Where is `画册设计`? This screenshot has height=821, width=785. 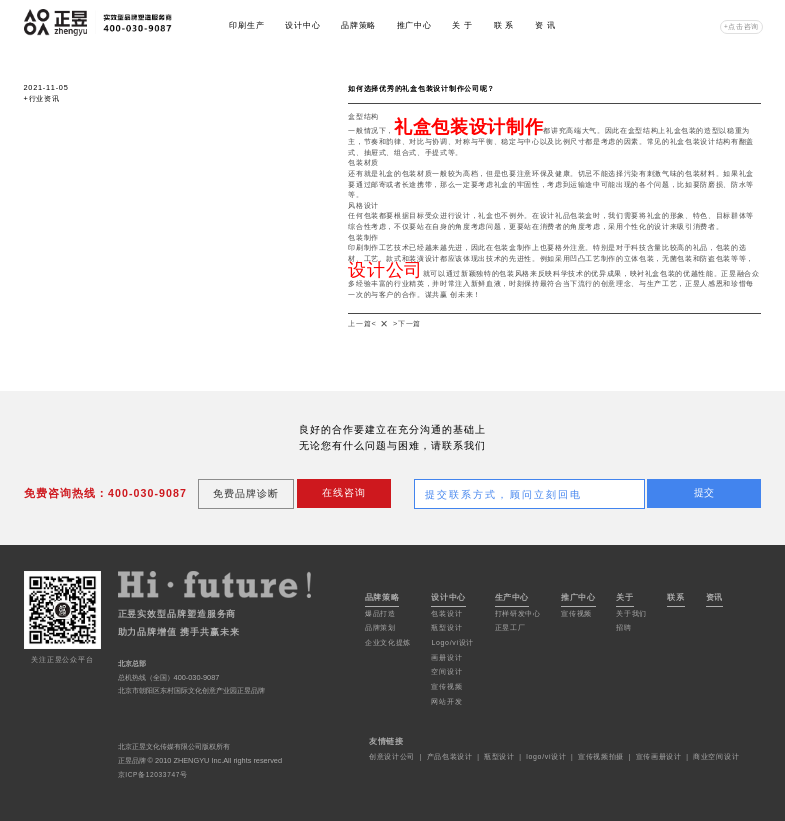
画册设计 is located at coordinates (446, 657).